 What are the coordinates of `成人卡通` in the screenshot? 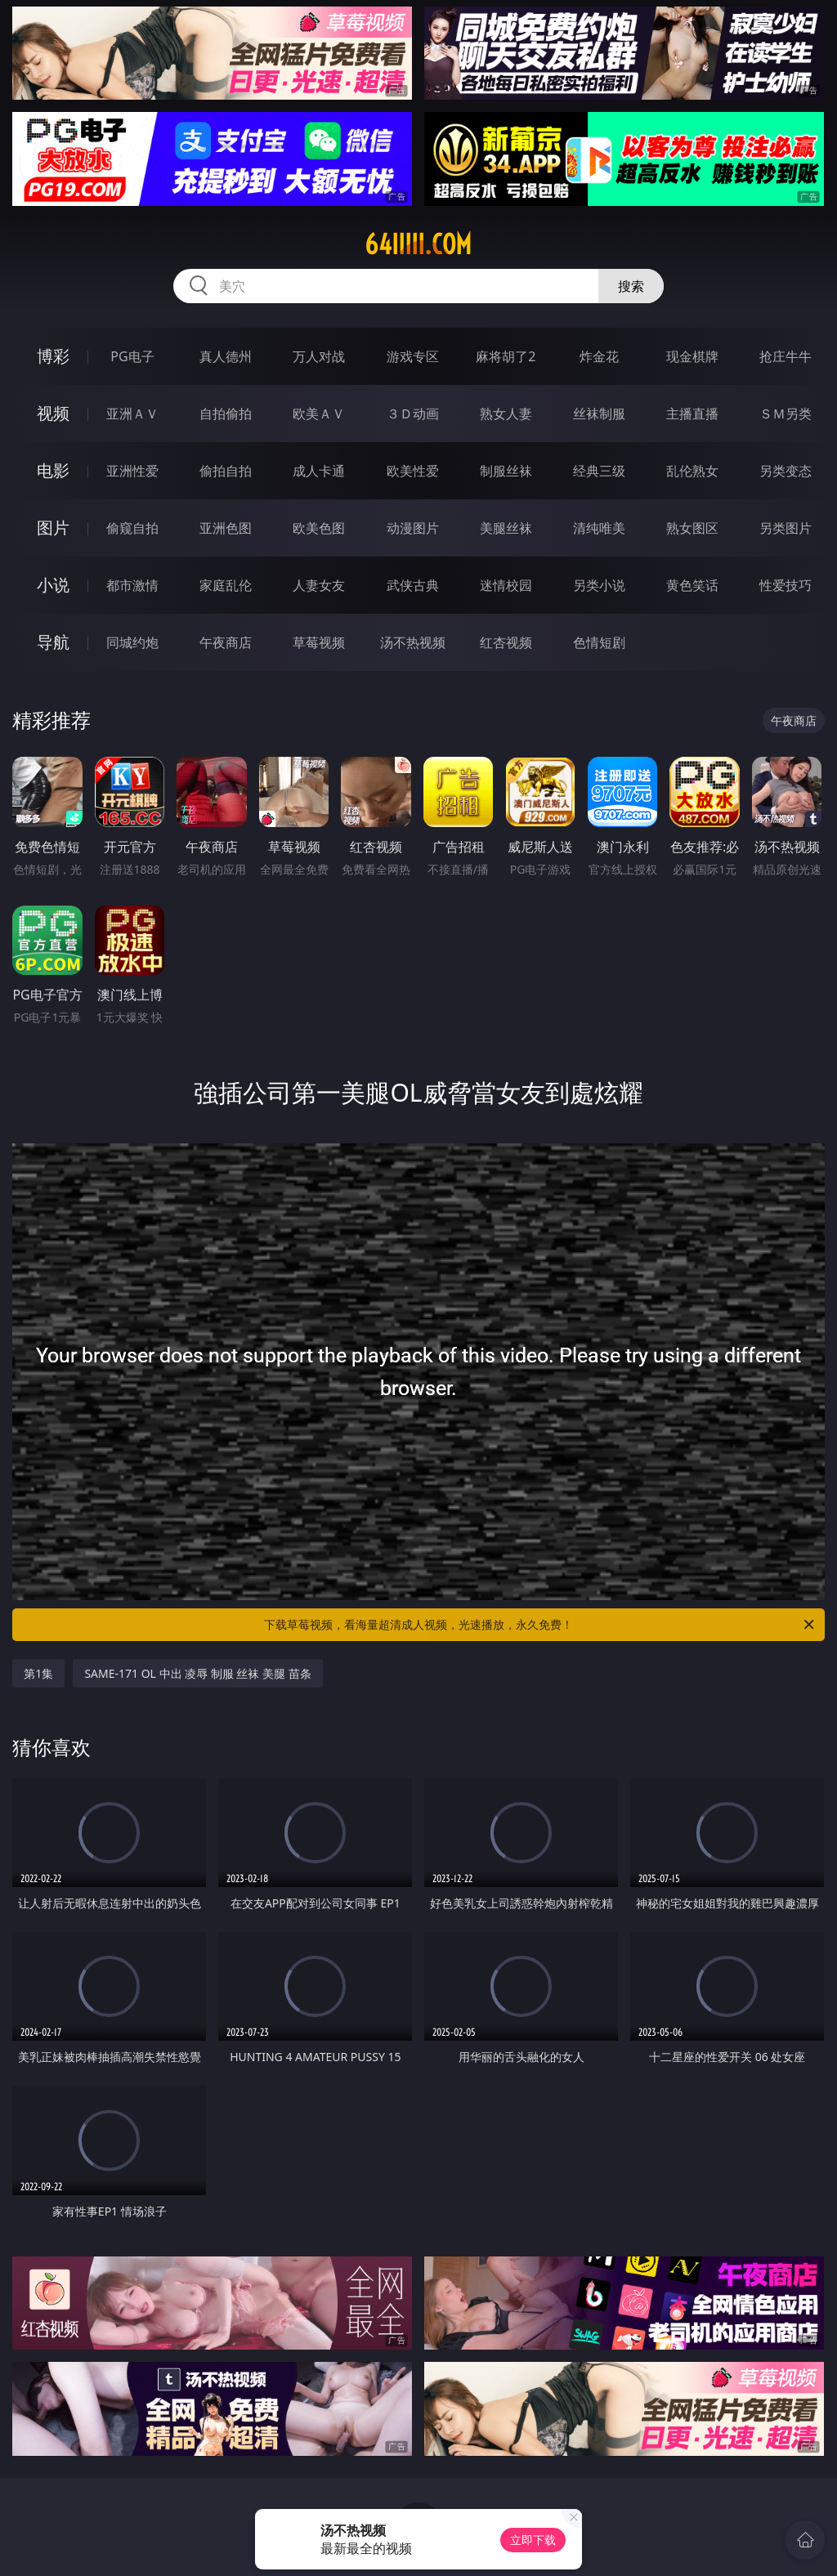 It's located at (319, 471).